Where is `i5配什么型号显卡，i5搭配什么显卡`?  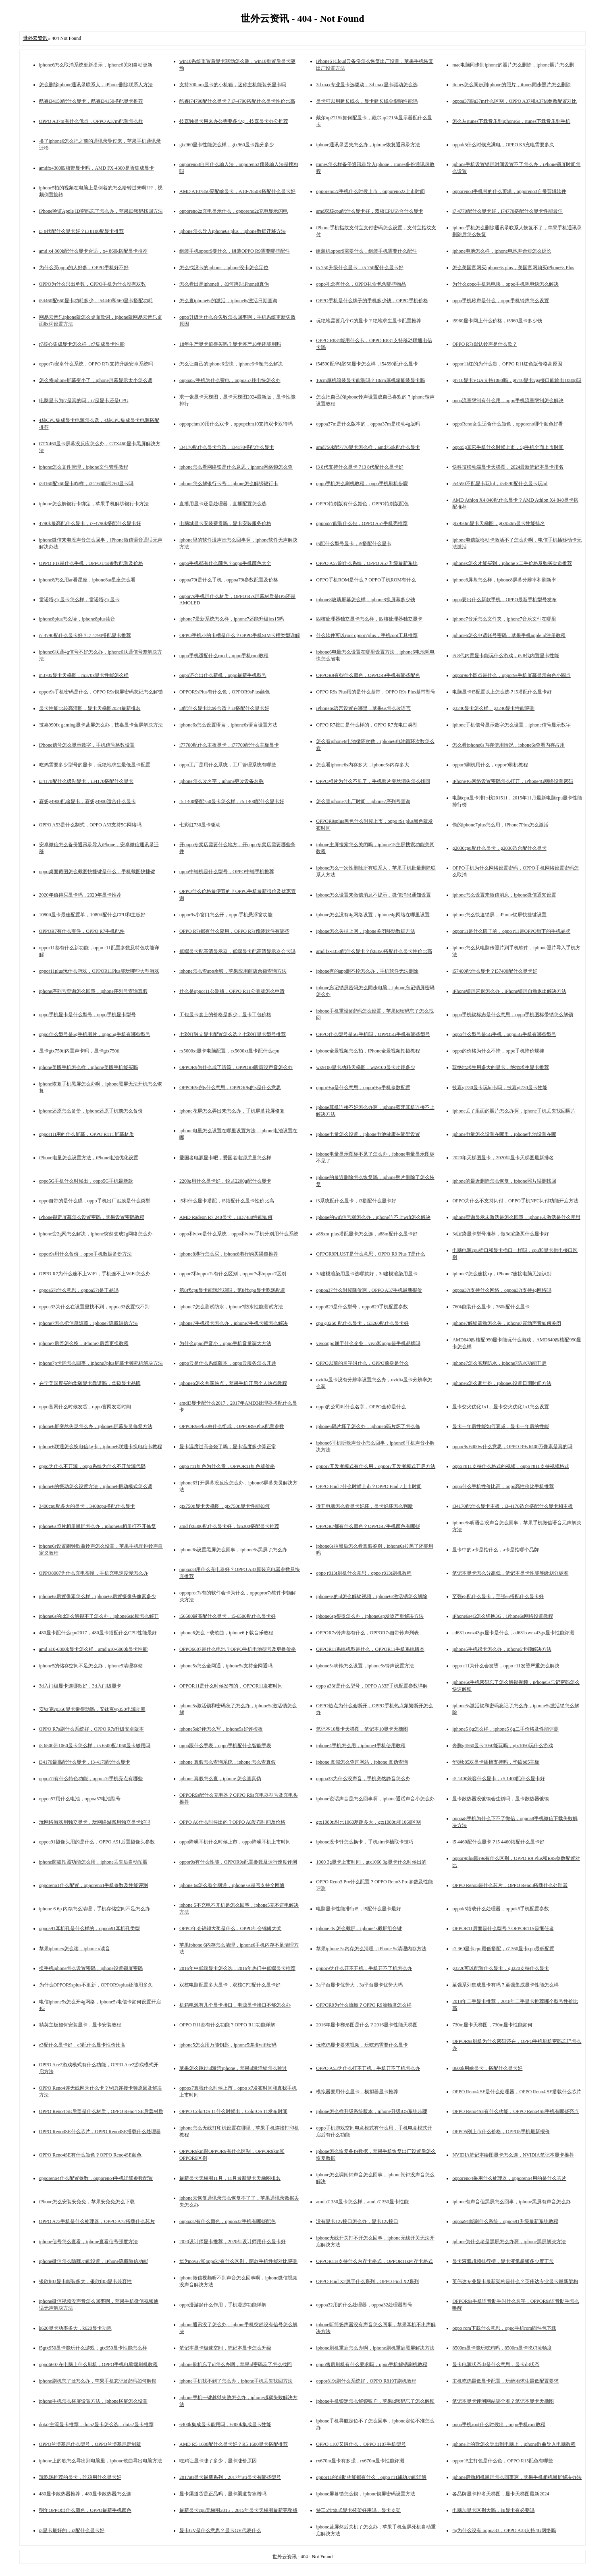 i5配什么型号显卡，i5搭配什么显卡 is located at coordinates (353, 543).